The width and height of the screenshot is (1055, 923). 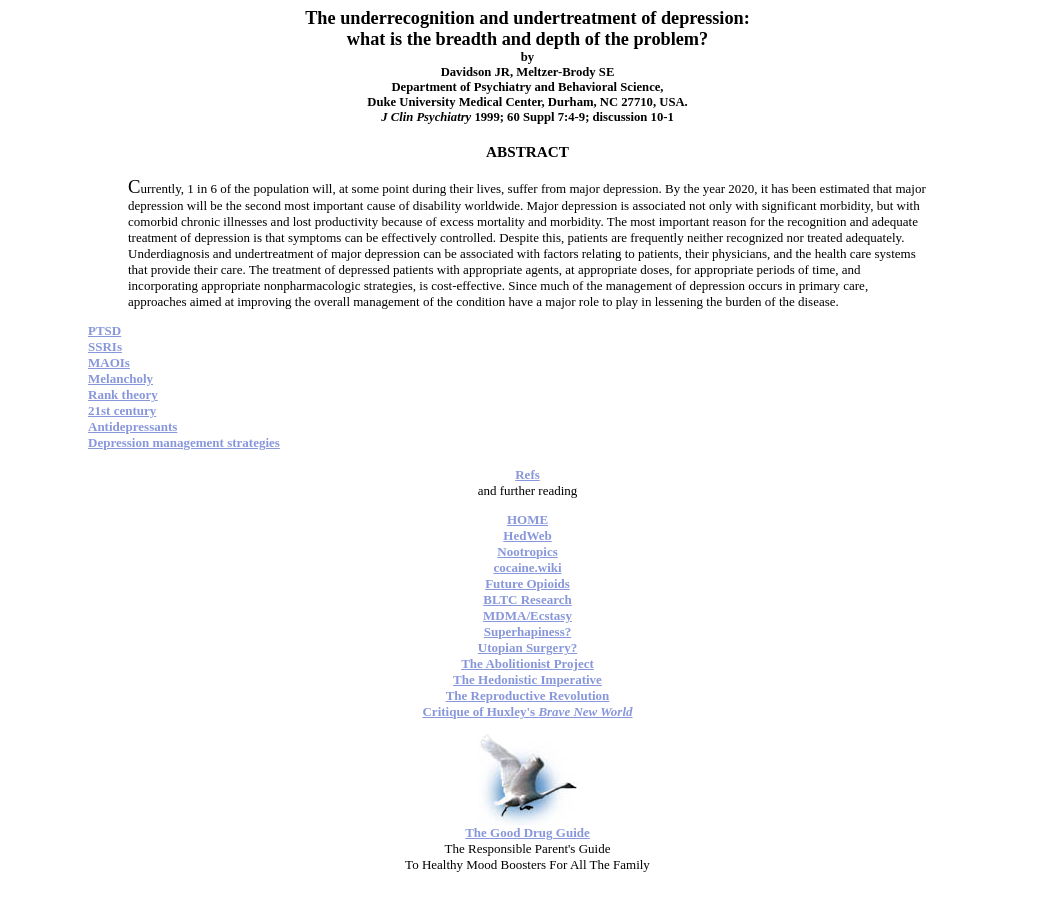 What do you see at coordinates (120, 378) in the screenshot?
I see `Melancholy` at bounding box center [120, 378].